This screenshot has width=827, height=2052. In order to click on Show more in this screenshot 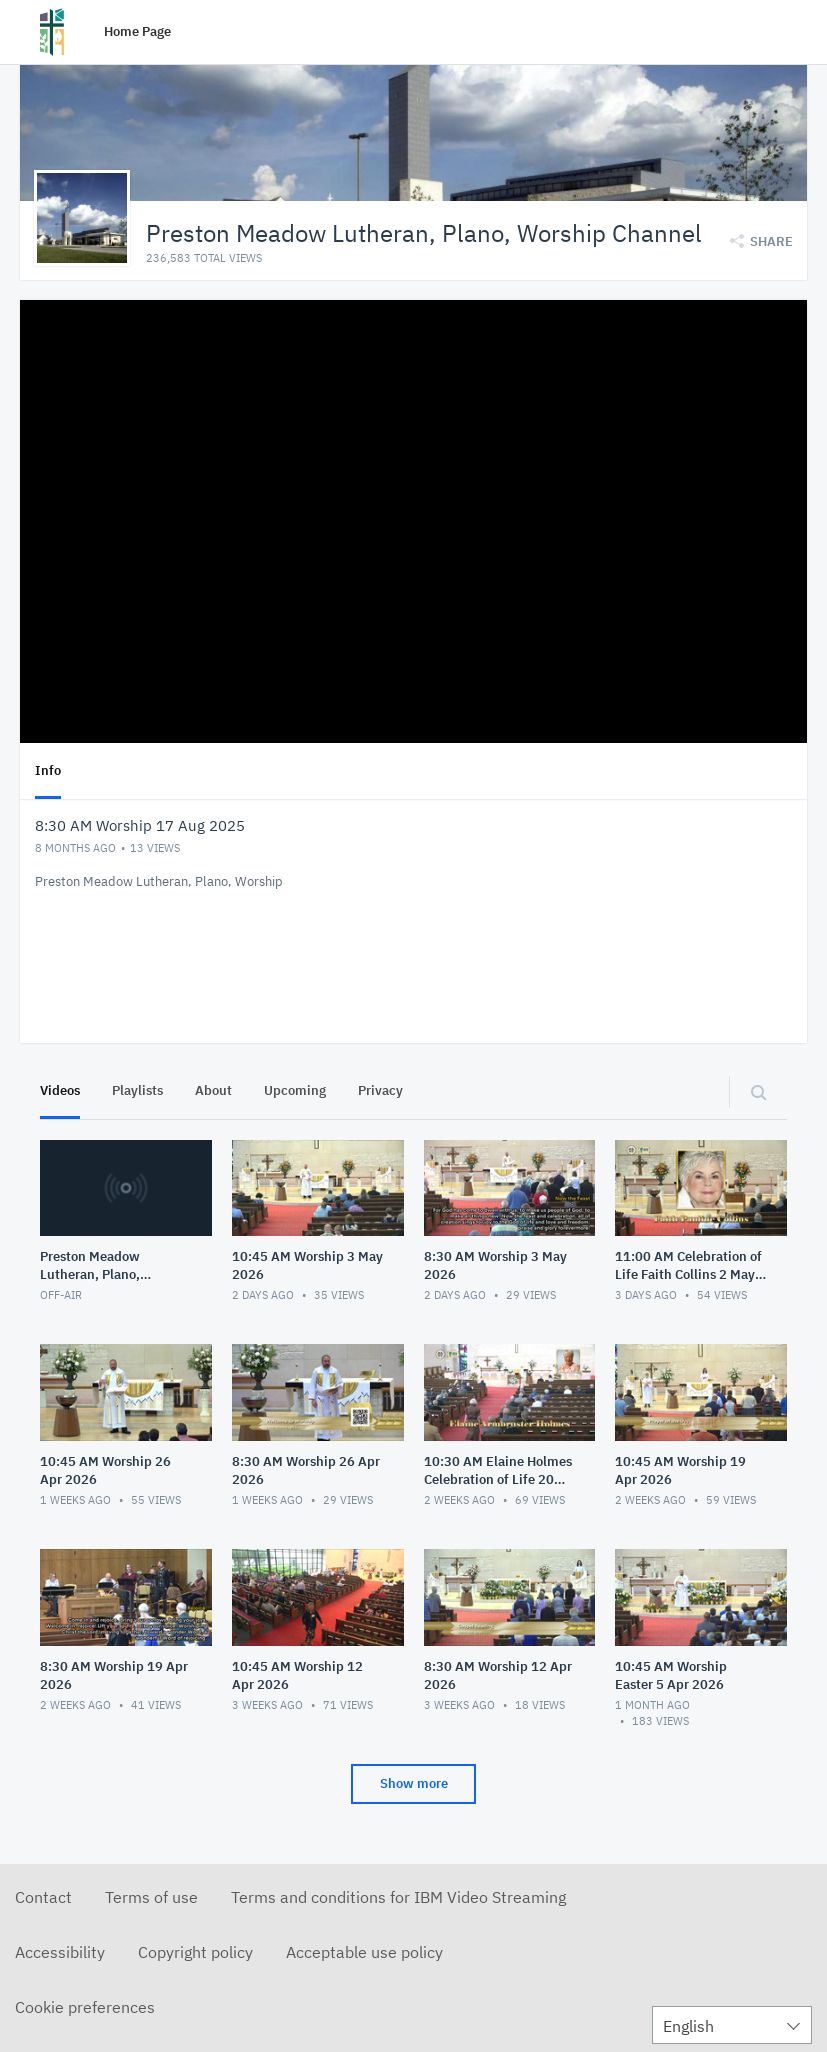, I will do `click(414, 1782)`.